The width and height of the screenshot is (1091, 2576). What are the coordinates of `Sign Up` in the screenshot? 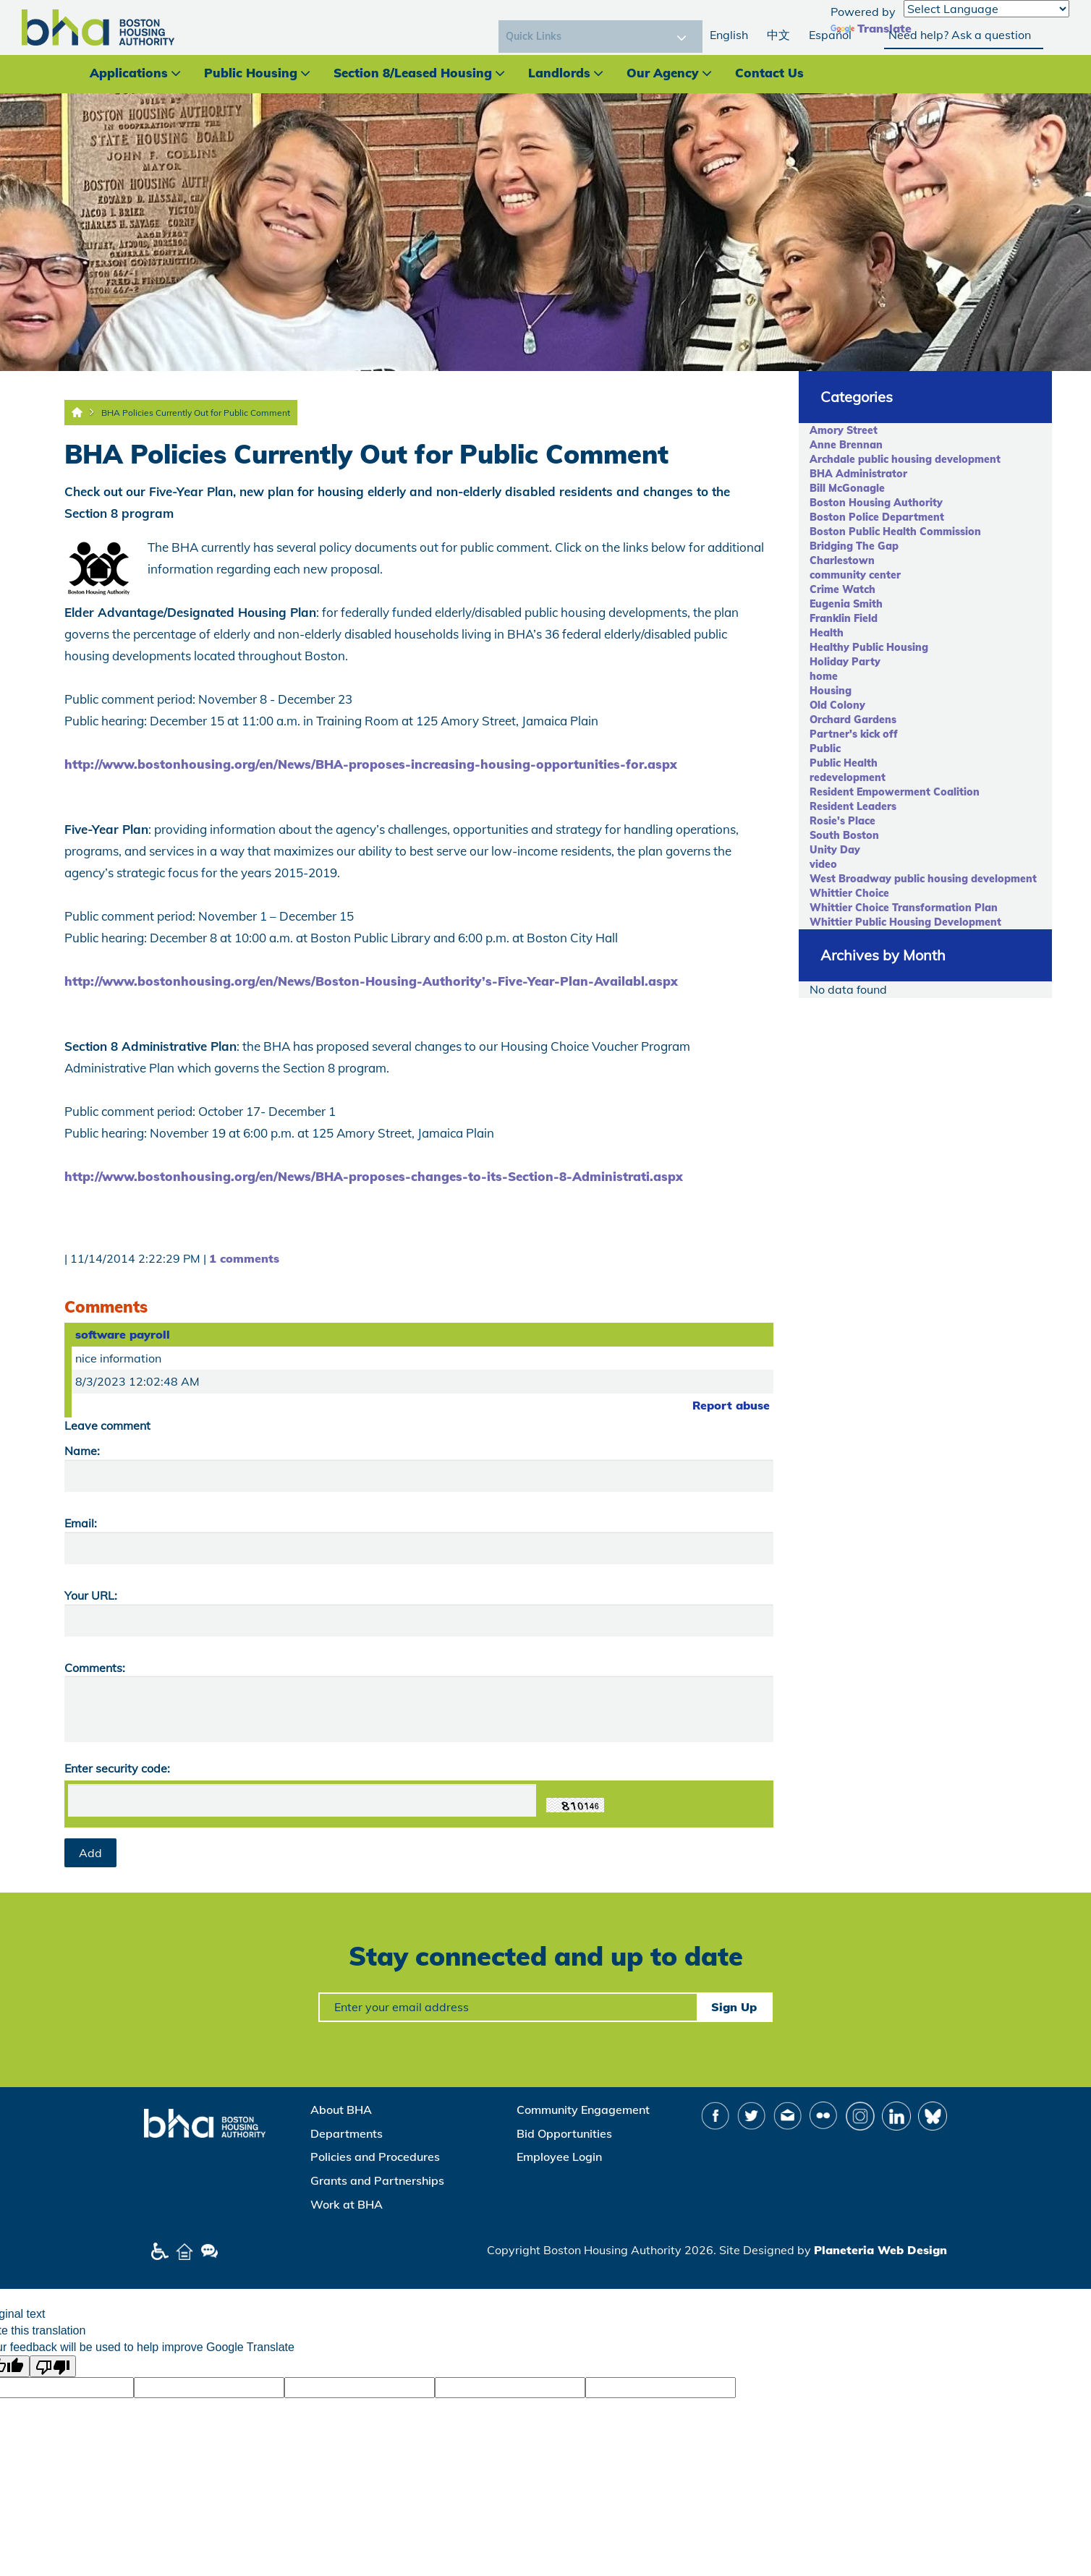 It's located at (734, 2007).